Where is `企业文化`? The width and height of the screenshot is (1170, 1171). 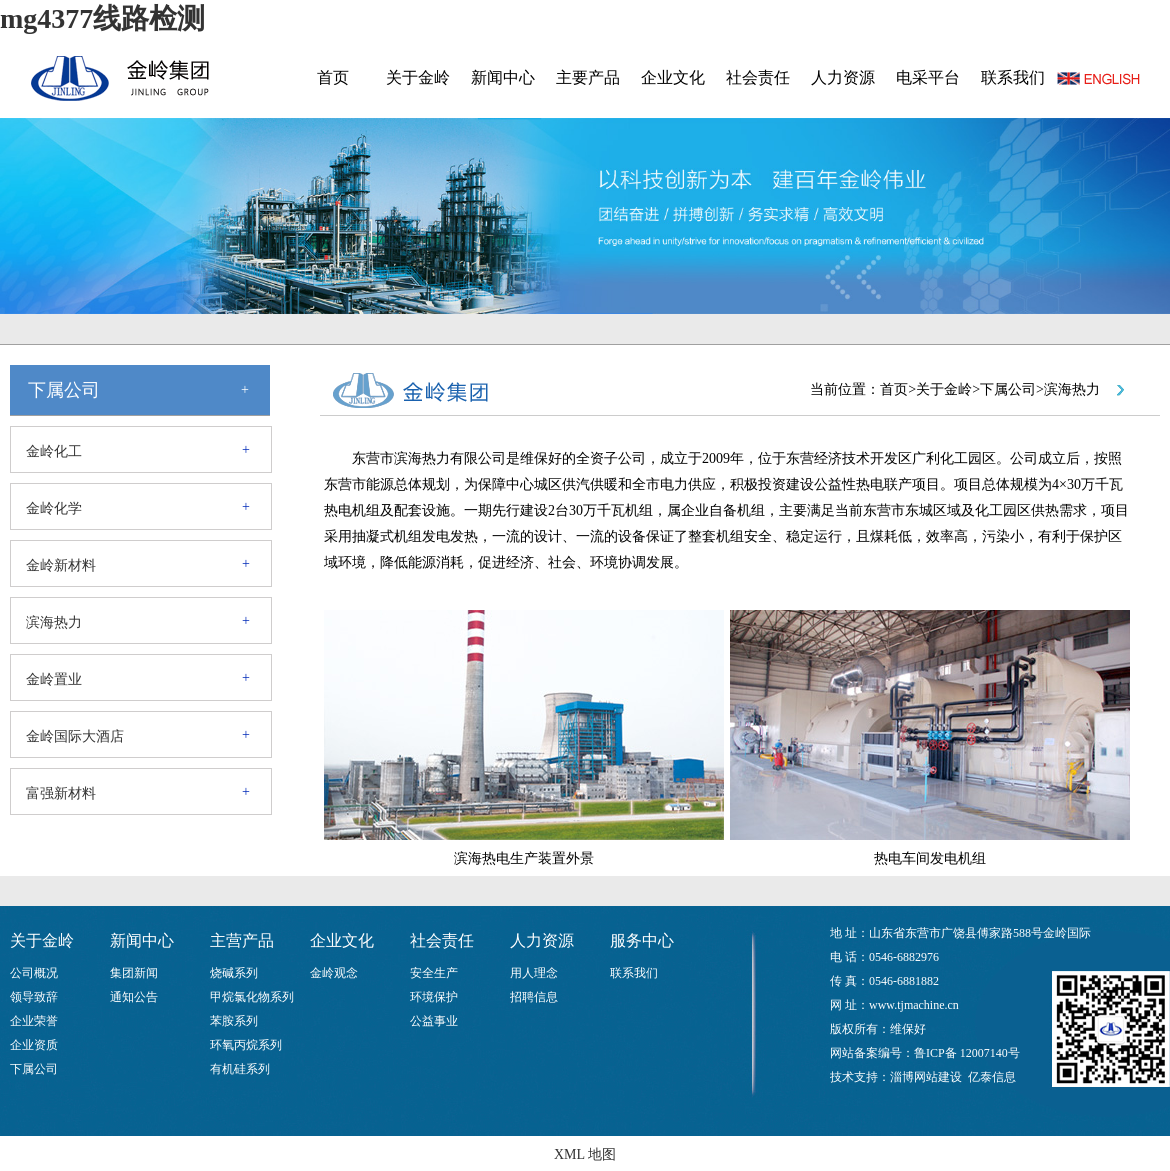
企业文化 is located at coordinates (673, 77).